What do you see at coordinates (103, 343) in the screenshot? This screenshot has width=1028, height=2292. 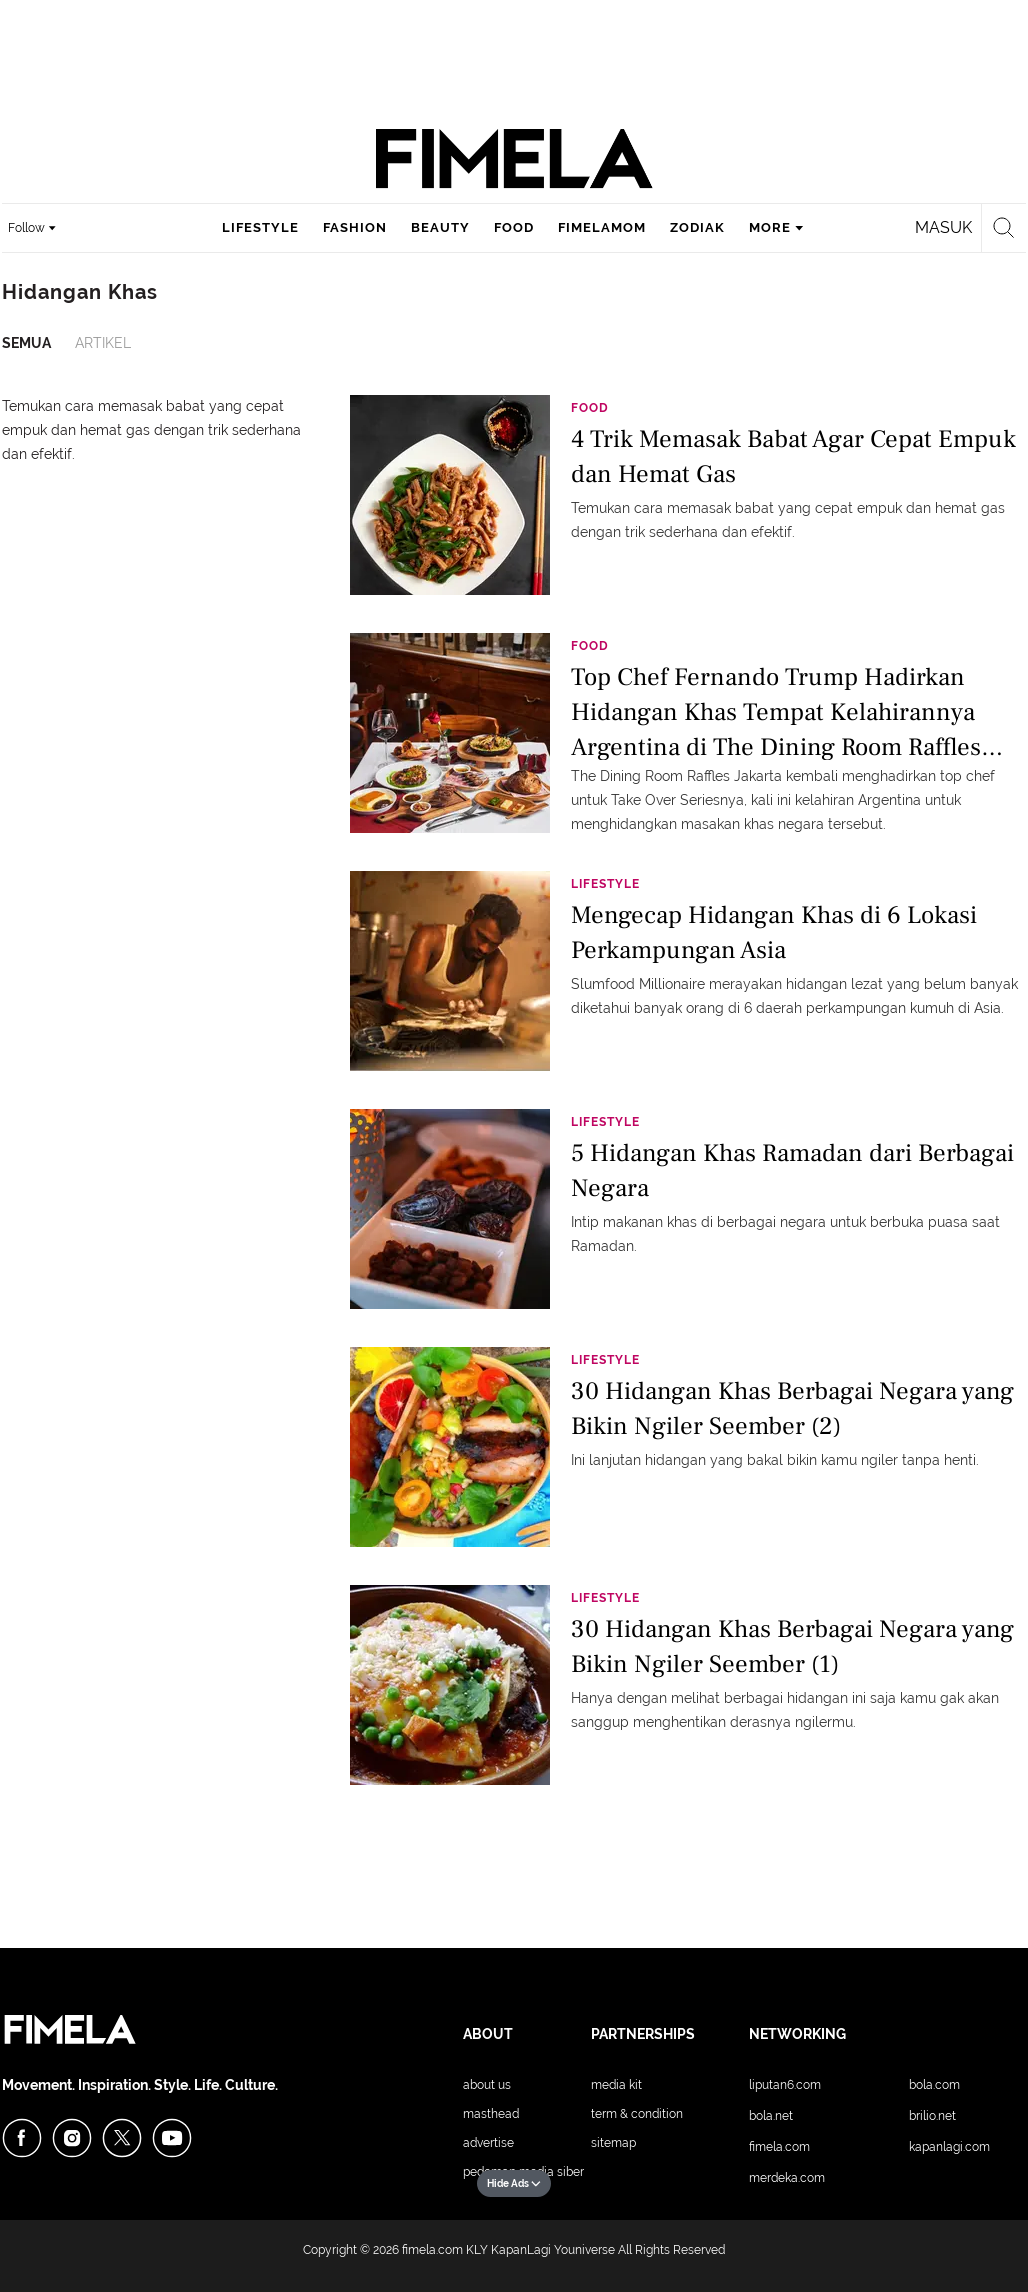 I see `Artikel` at bounding box center [103, 343].